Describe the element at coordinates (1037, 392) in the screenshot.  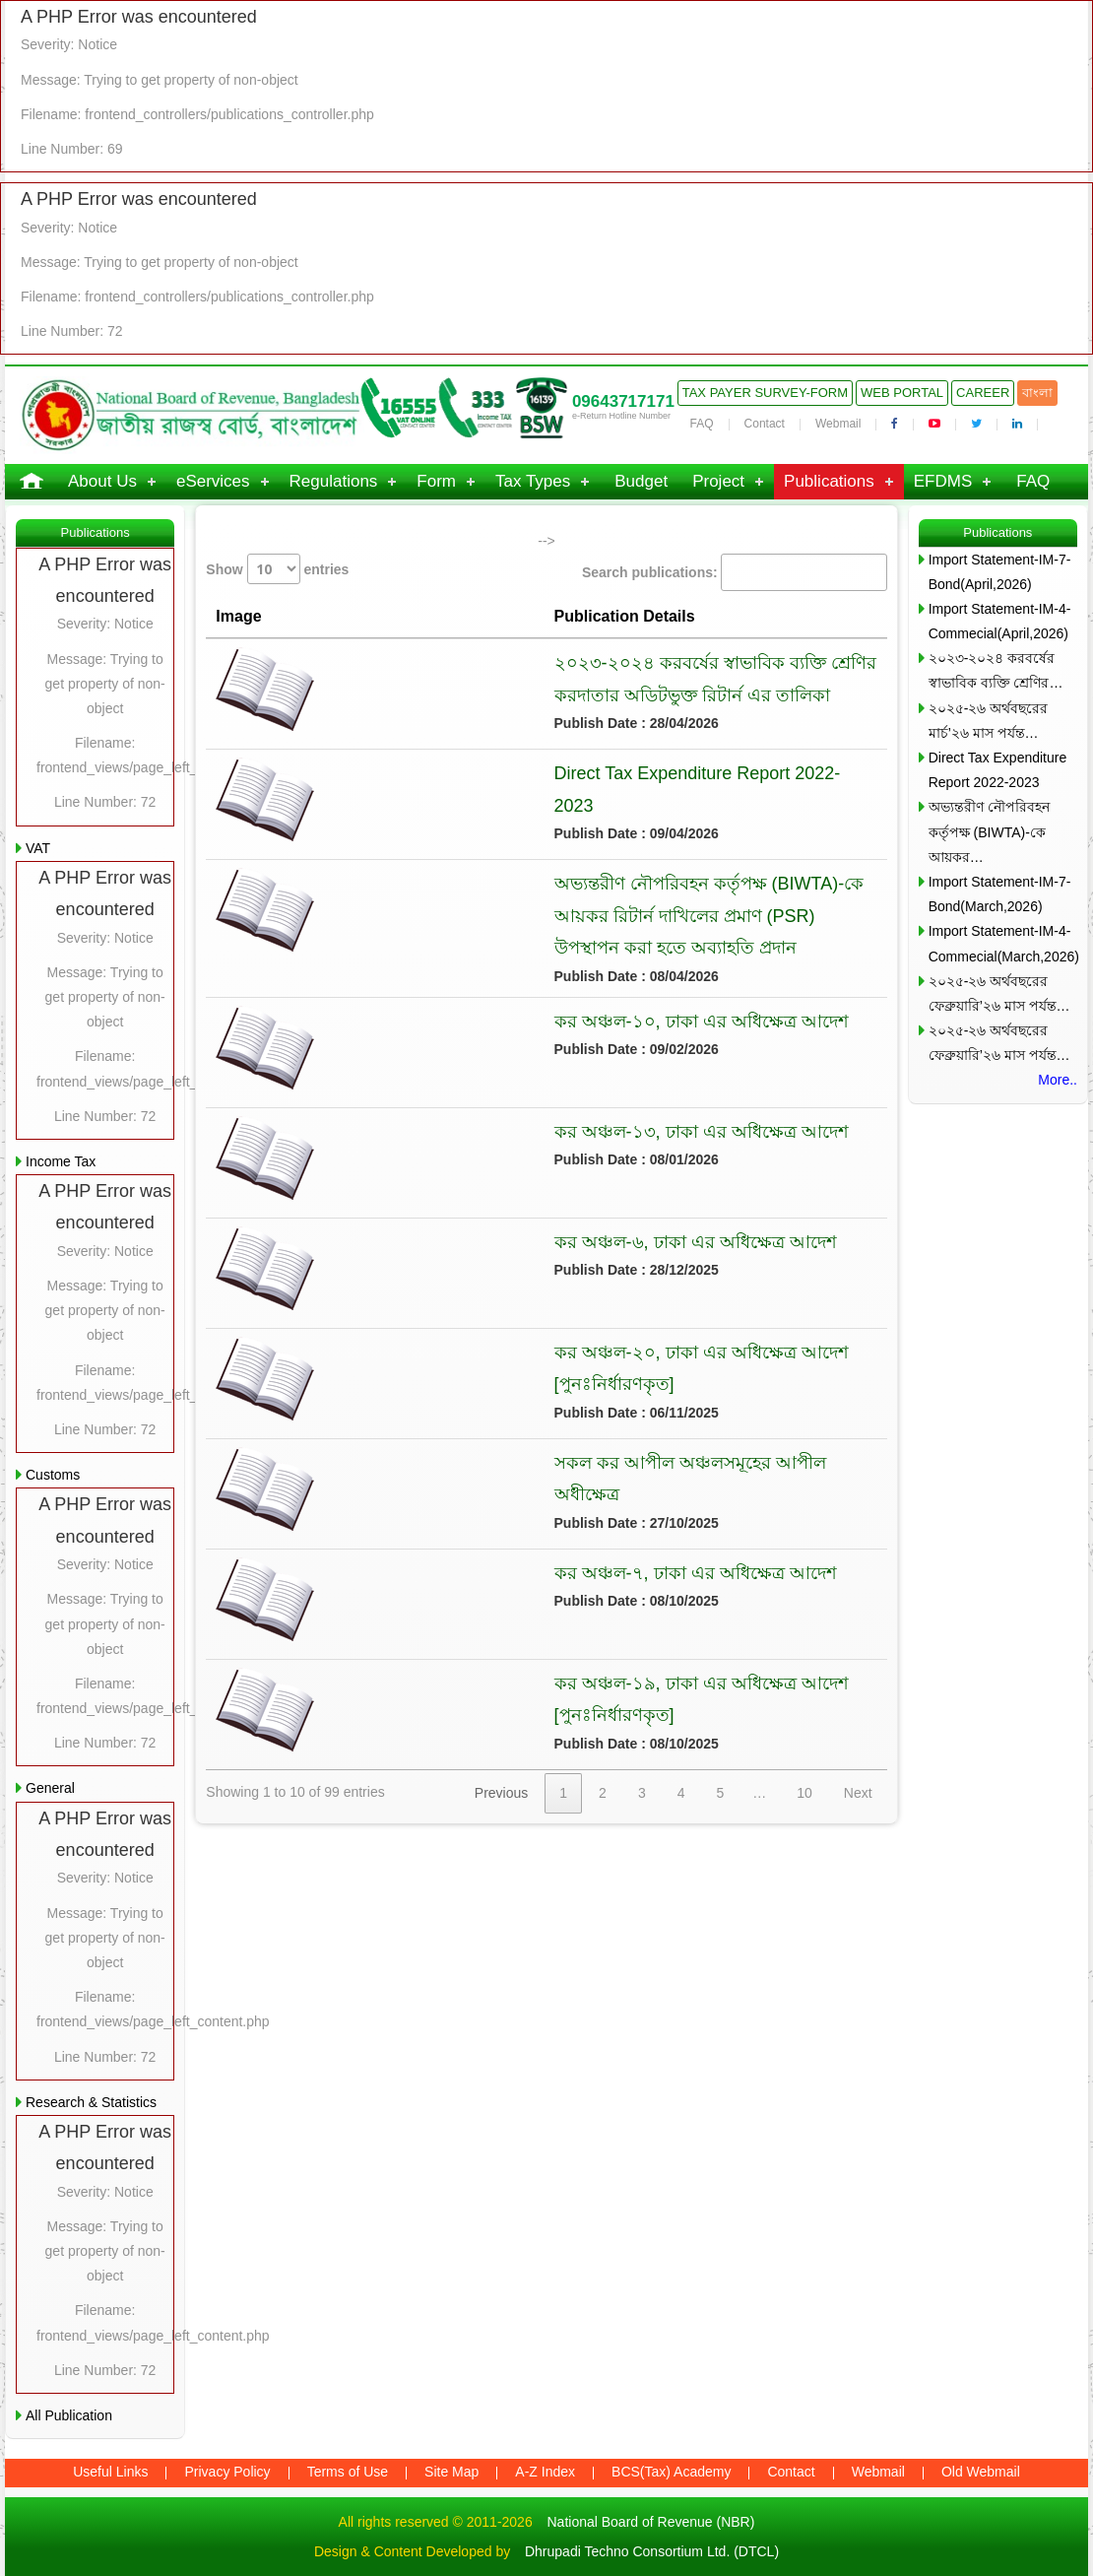
I see `বাংলা` at that location.